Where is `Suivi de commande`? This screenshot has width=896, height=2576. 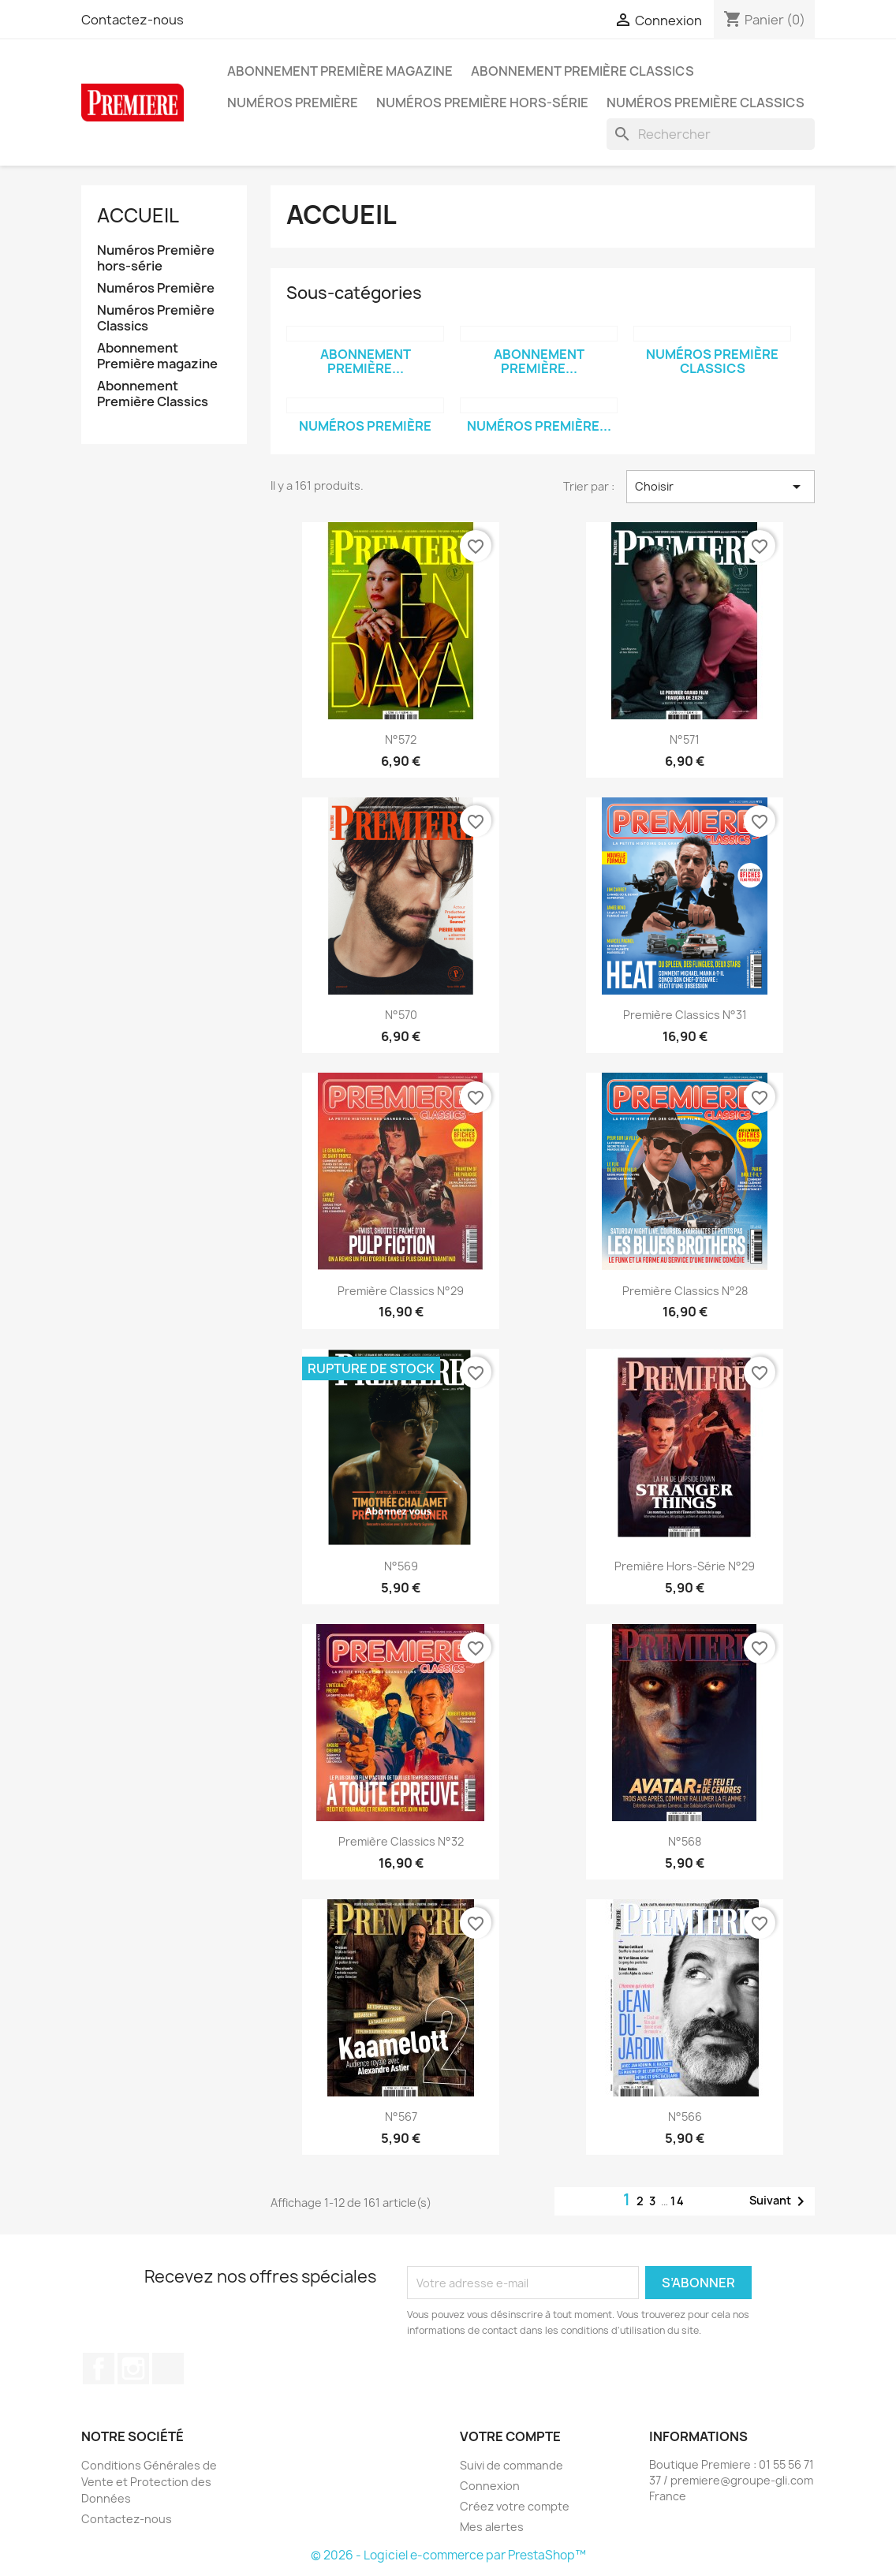
Suivi de commande is located at coordinates (511, 2465).